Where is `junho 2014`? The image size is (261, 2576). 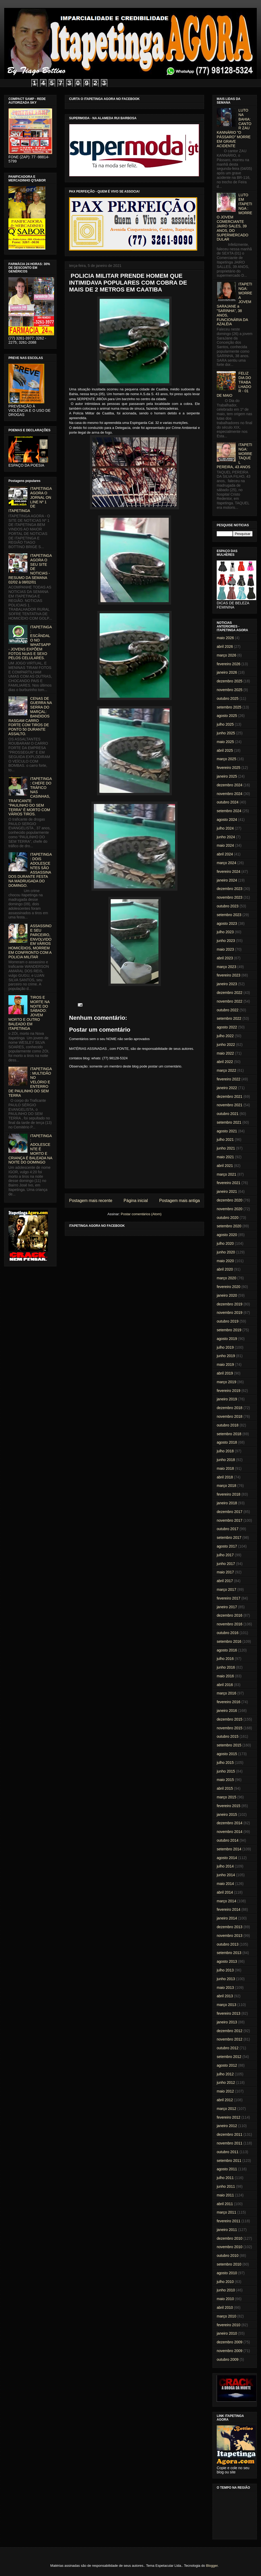 junho 2014 is located at coordinates (226, 1875).